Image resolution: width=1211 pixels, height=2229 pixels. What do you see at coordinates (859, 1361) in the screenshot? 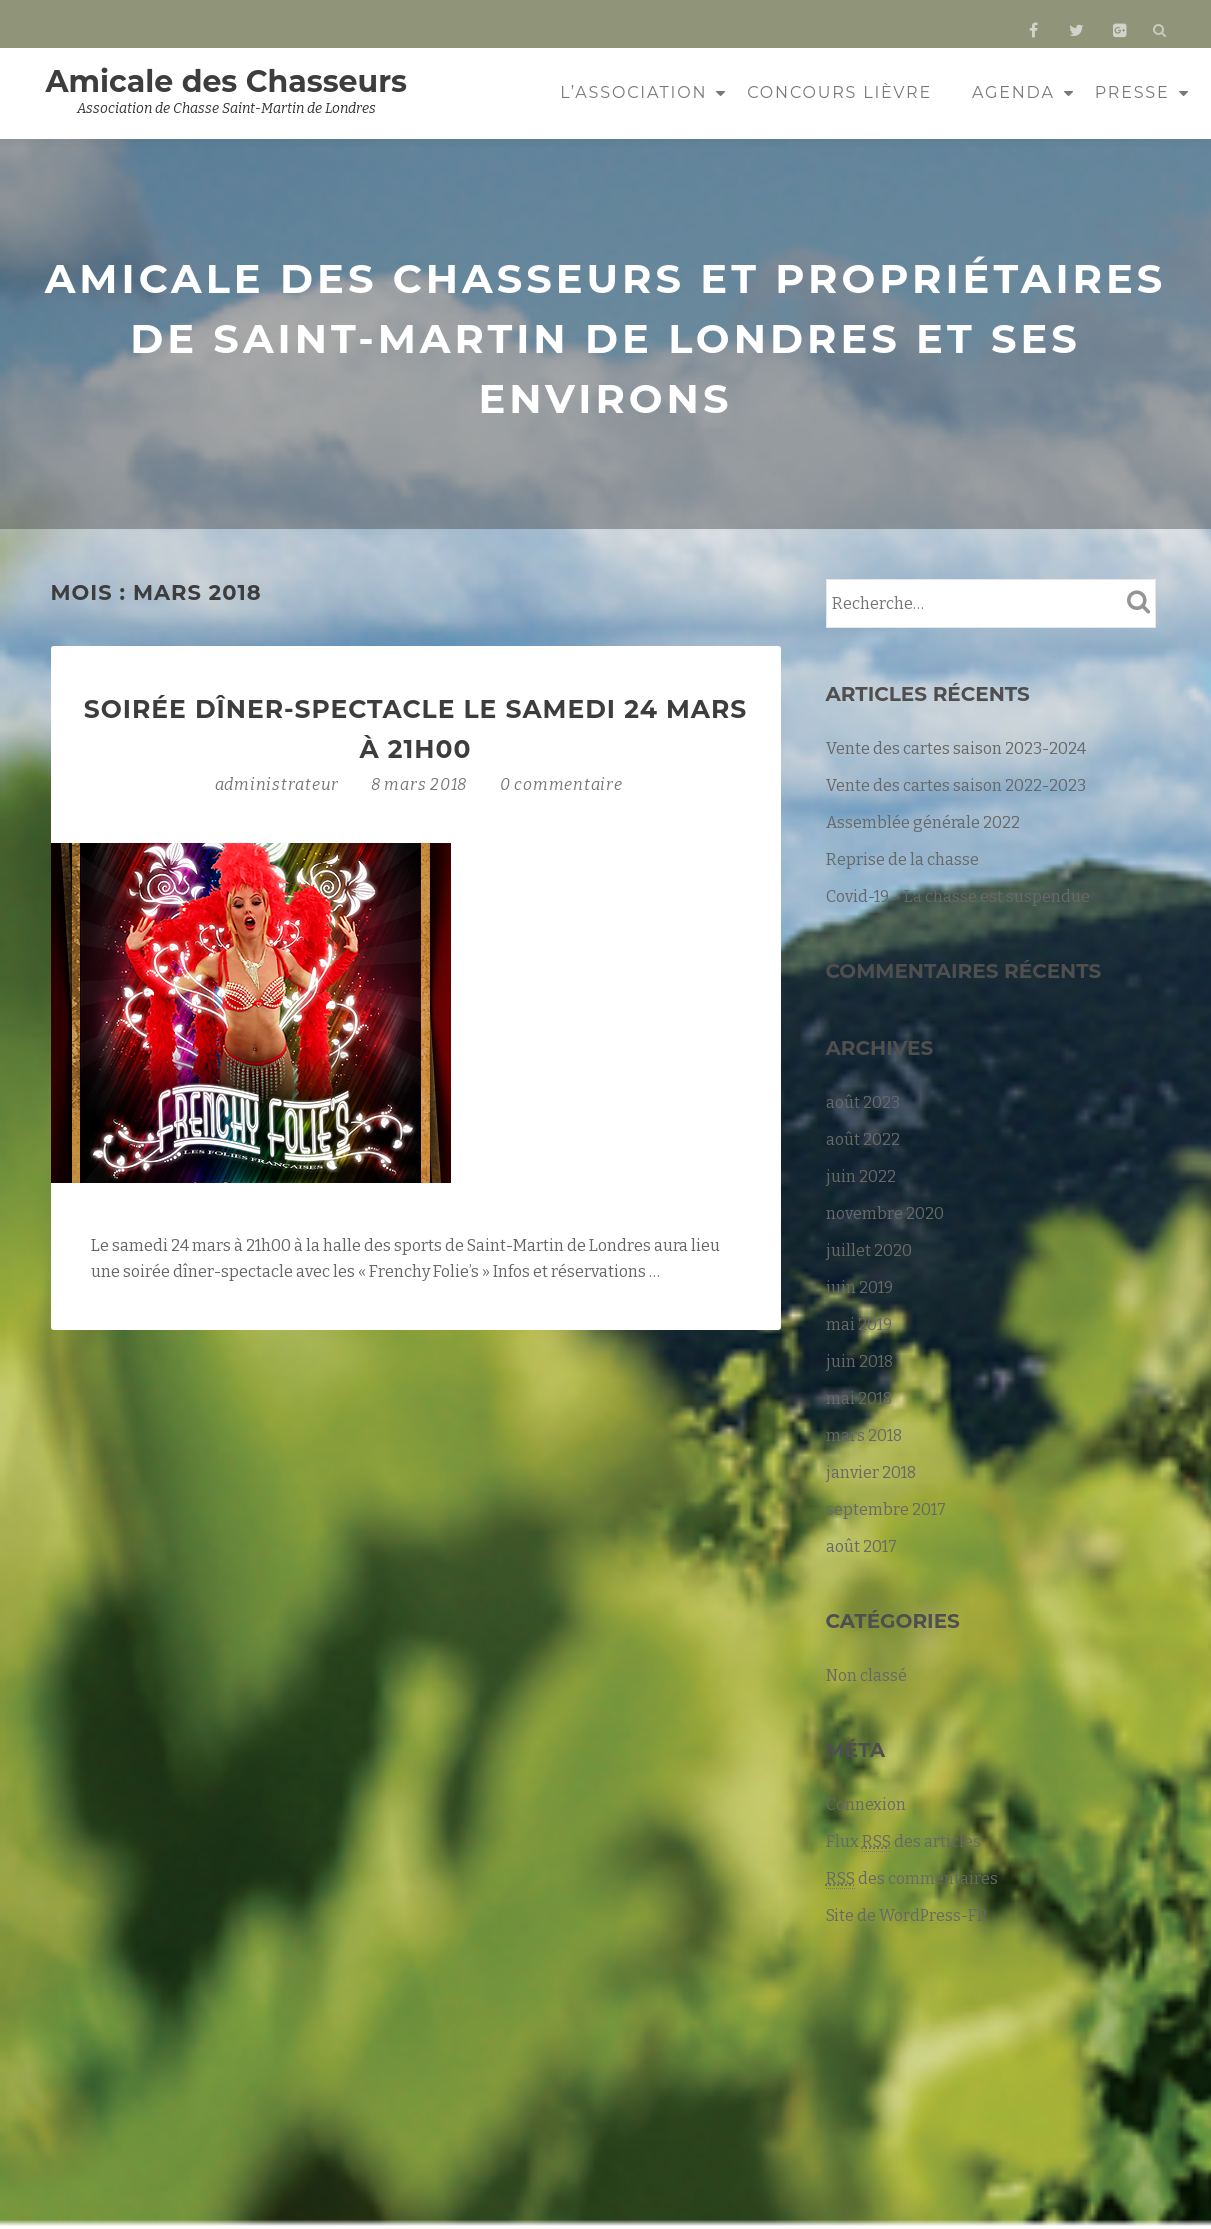
I see `juin 2018` at bounding box center [859, 1361].